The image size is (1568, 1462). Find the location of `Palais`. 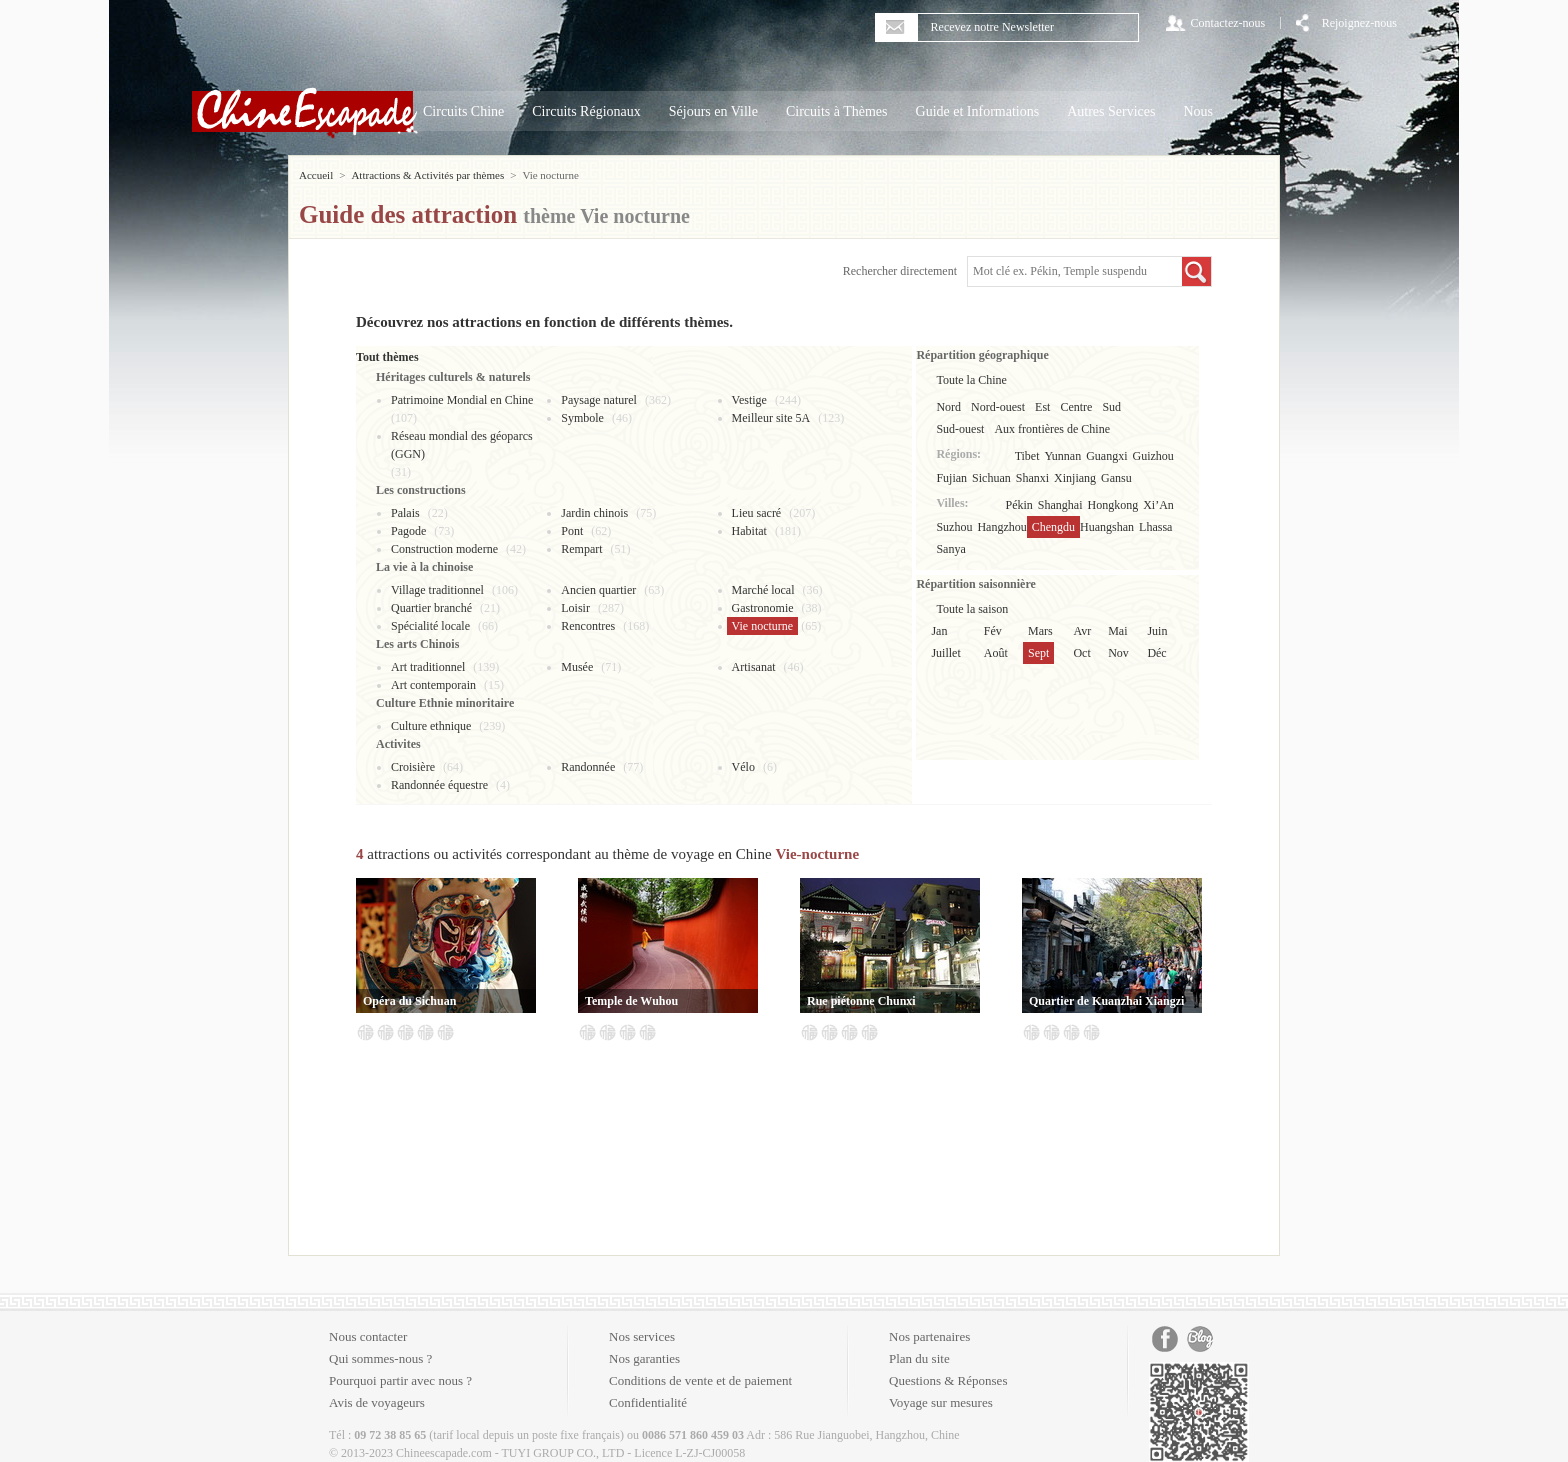

Palais is located at coordinates (405, 513).